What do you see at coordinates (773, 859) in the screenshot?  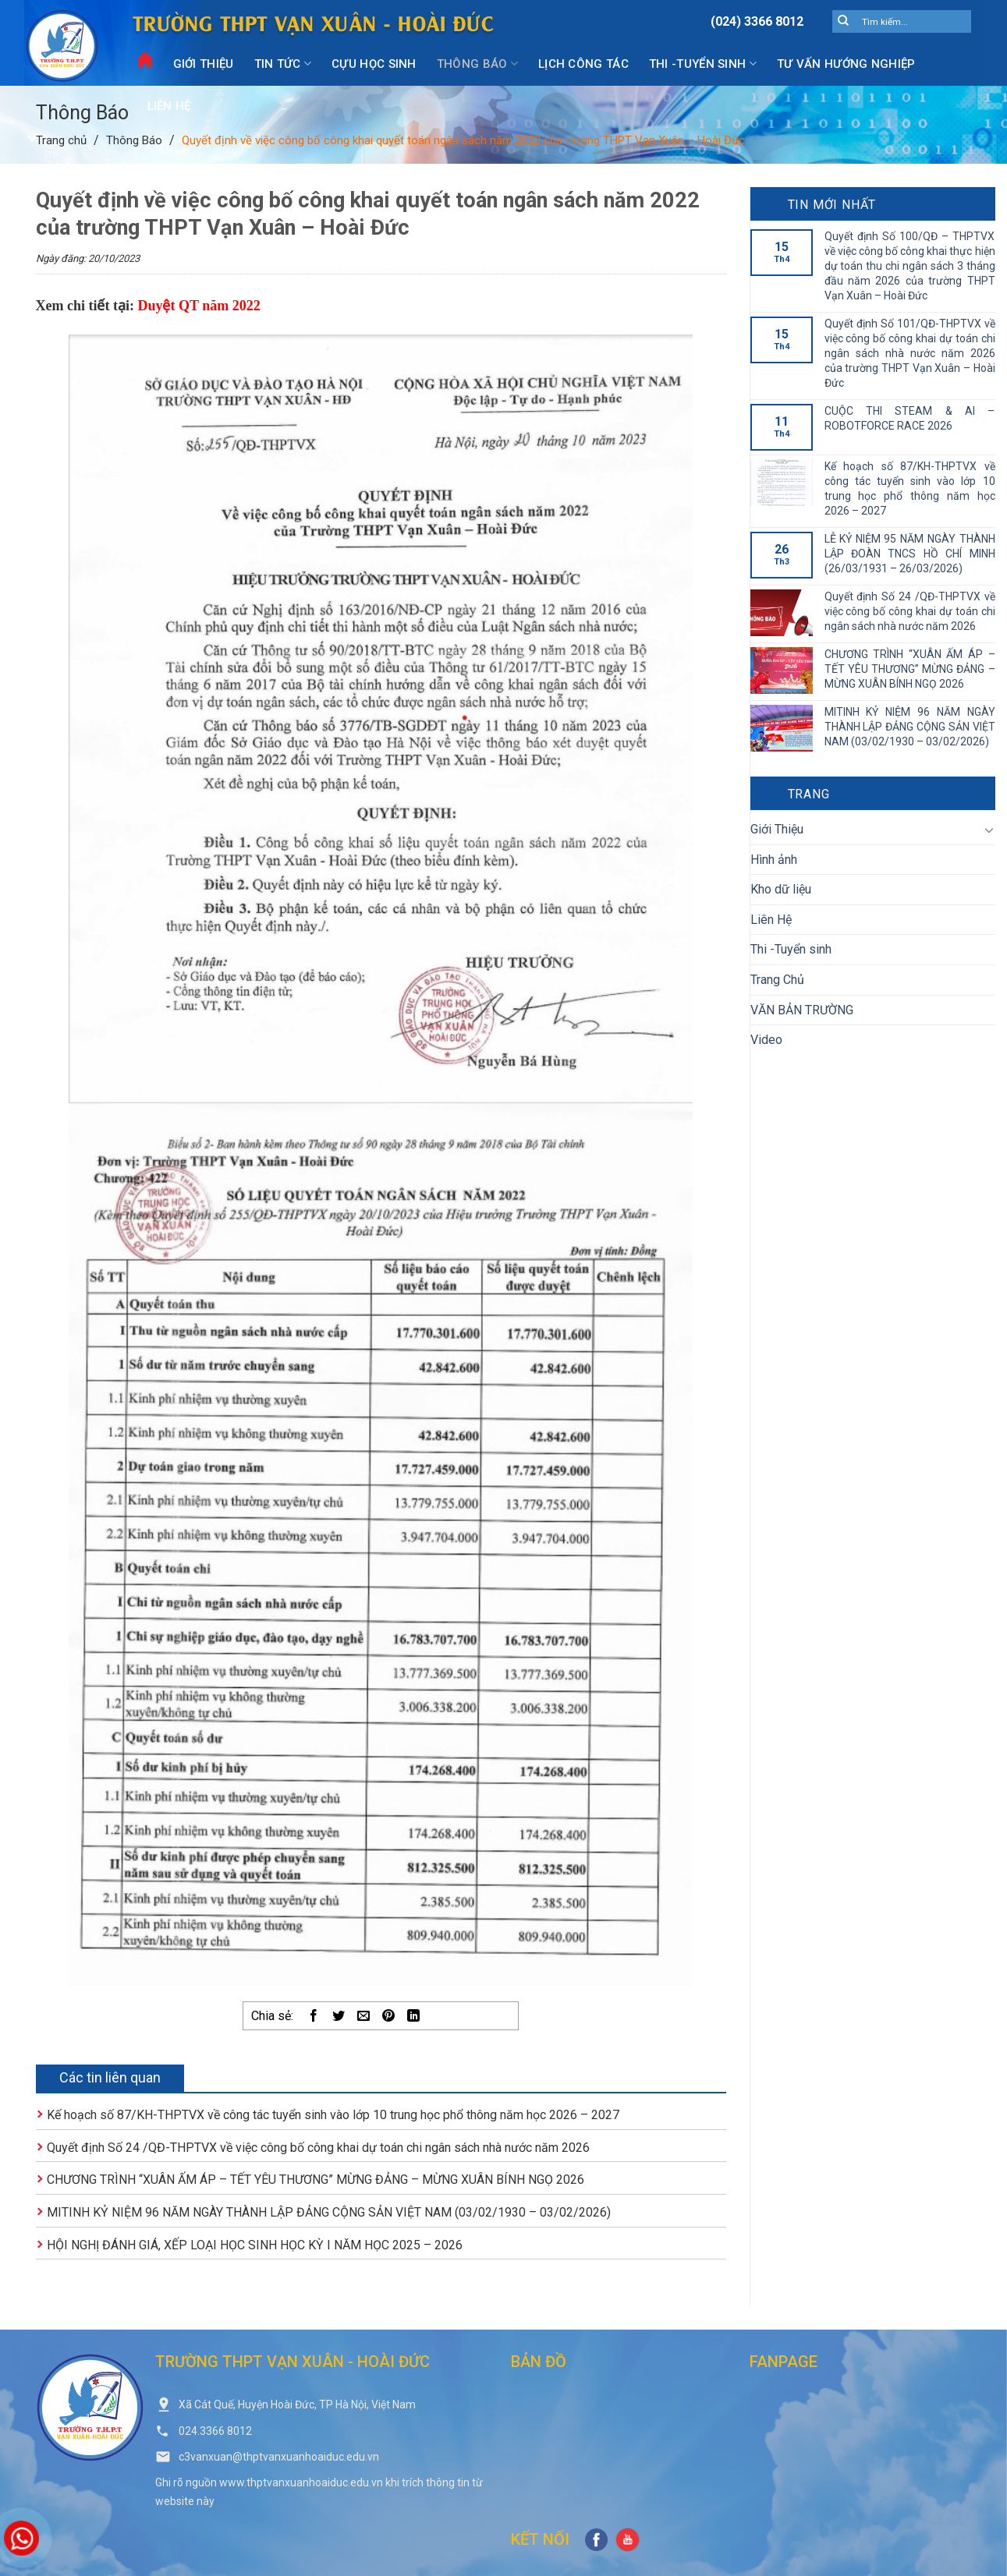 I see `Hình ảnh` at bounding box center [773, 859].